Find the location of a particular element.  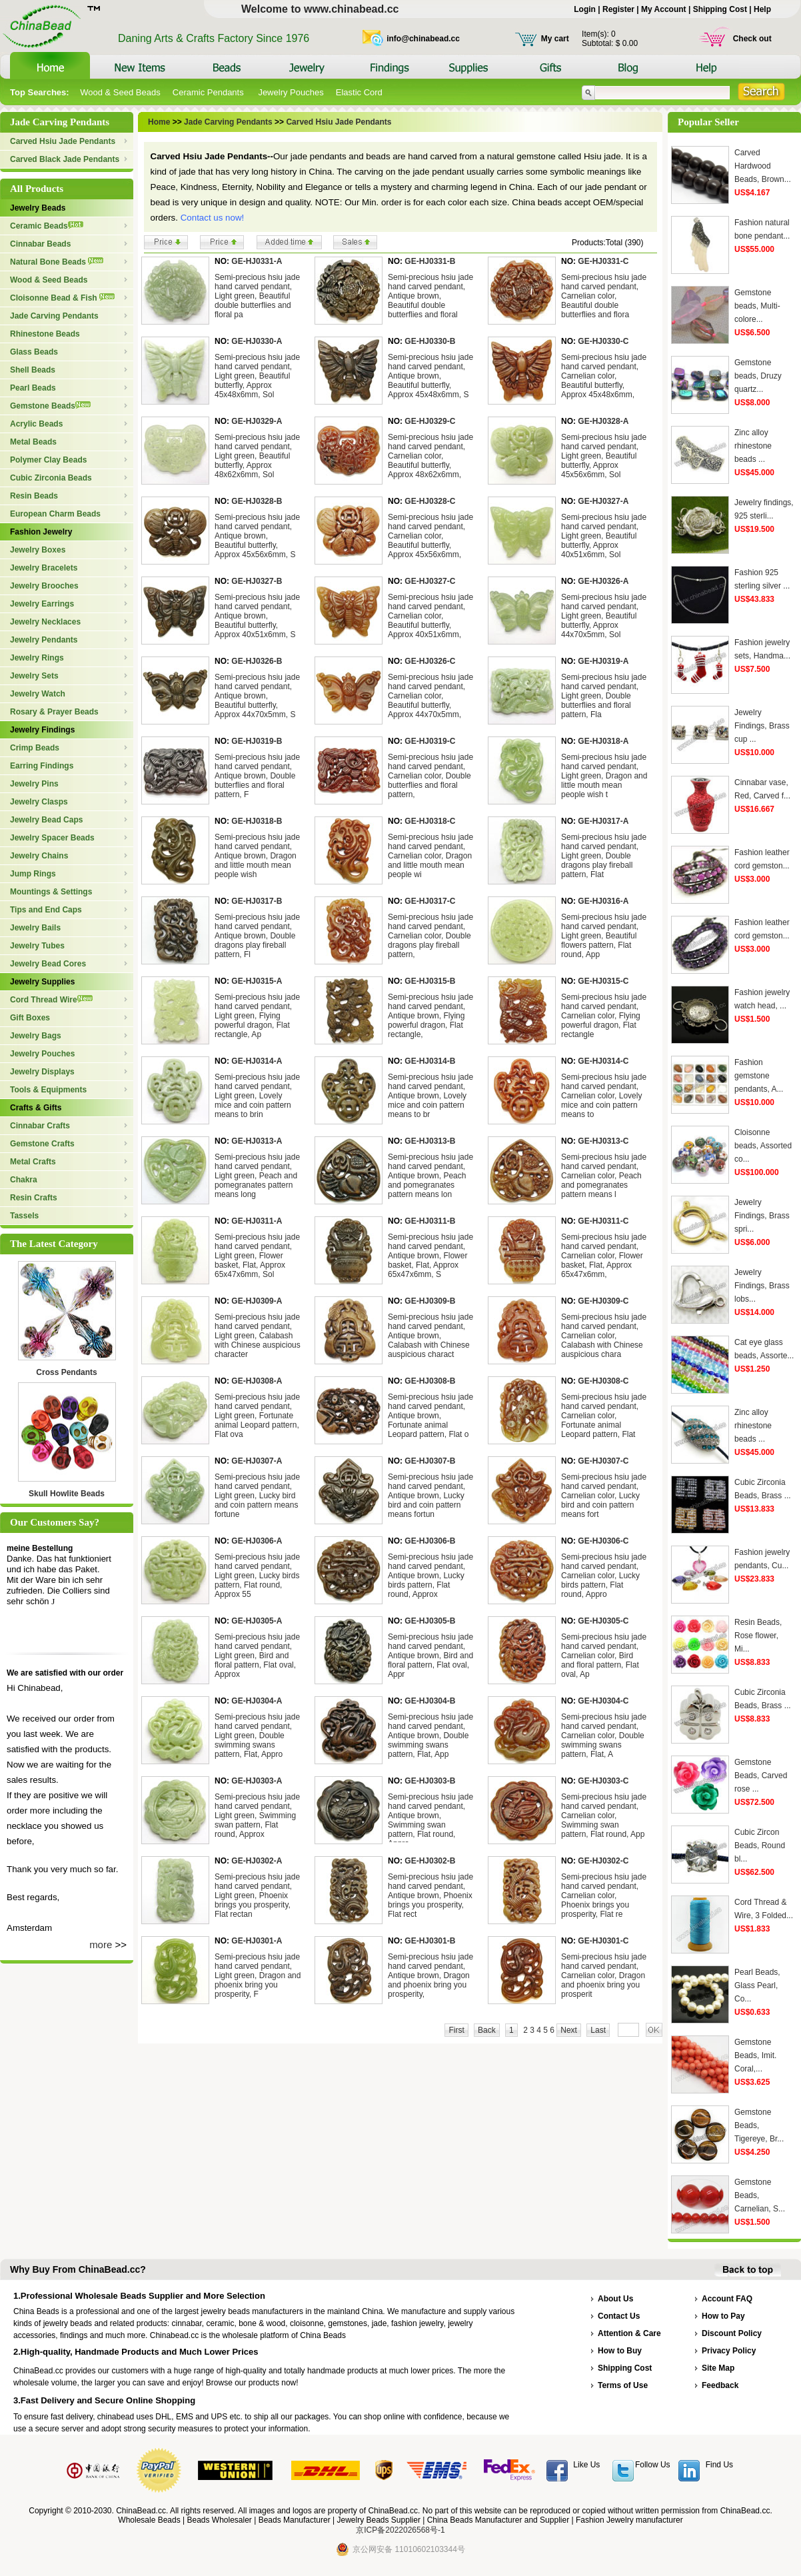

Zinc alloy rhinestone beads ... is located at coordinates (753, 446).